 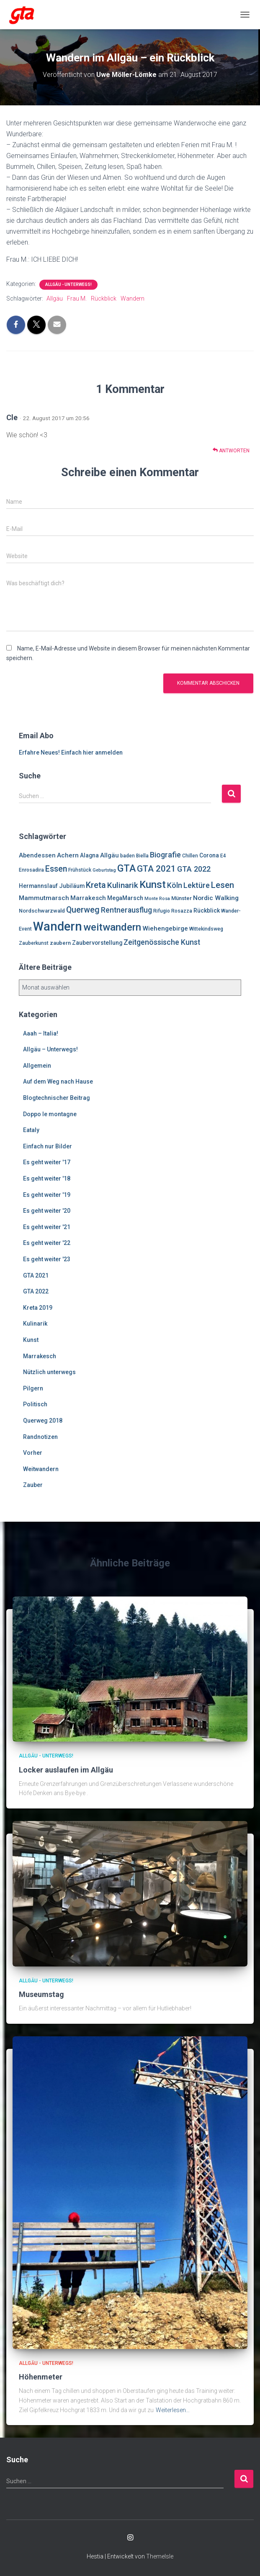 What do you see at coordinates (39, 1356) in the screenshot?
I see `Marrakesch` at bounding box center [39, 1356].